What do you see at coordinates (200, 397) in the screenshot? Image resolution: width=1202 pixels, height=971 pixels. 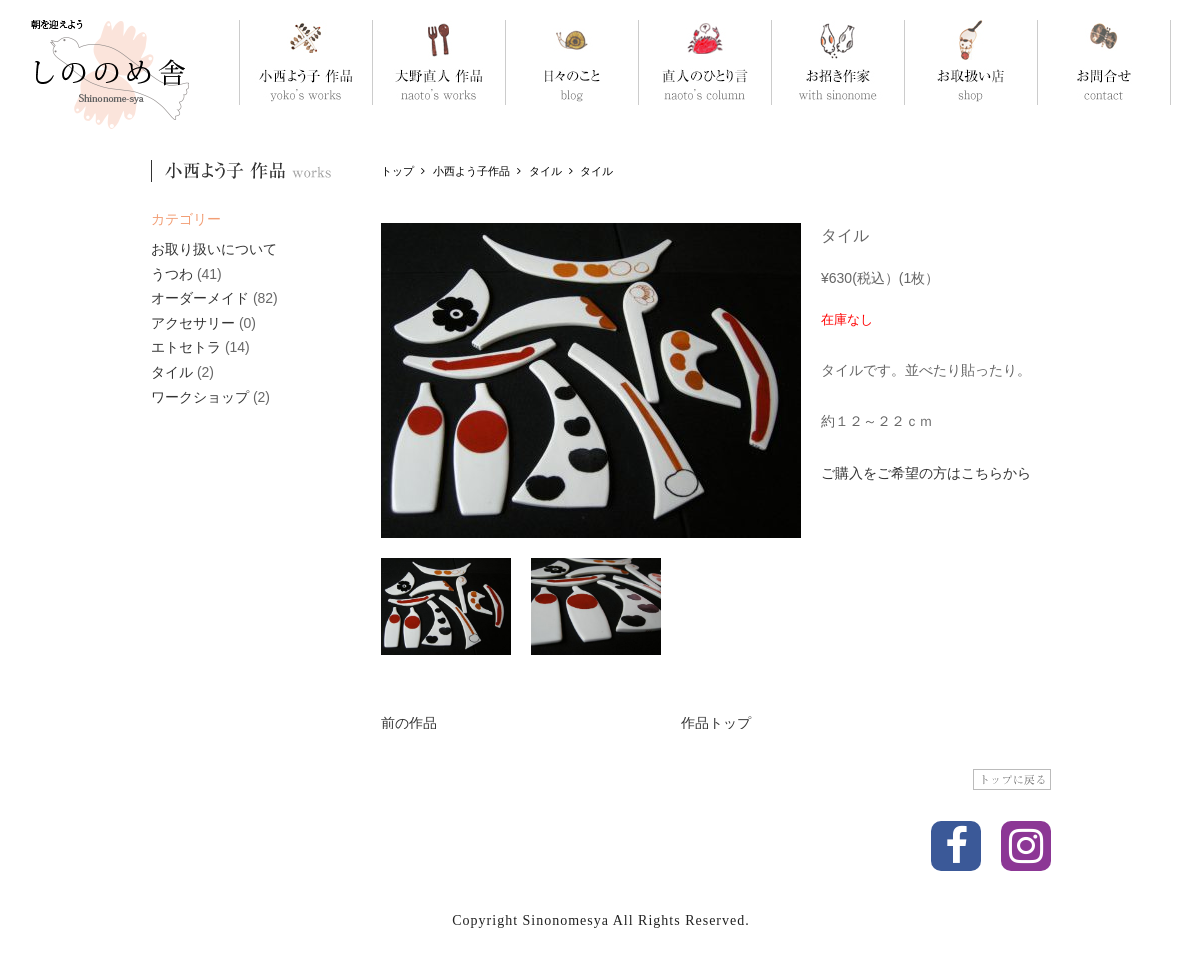 I see `ワークショップ` at bounding box center [200, 397].